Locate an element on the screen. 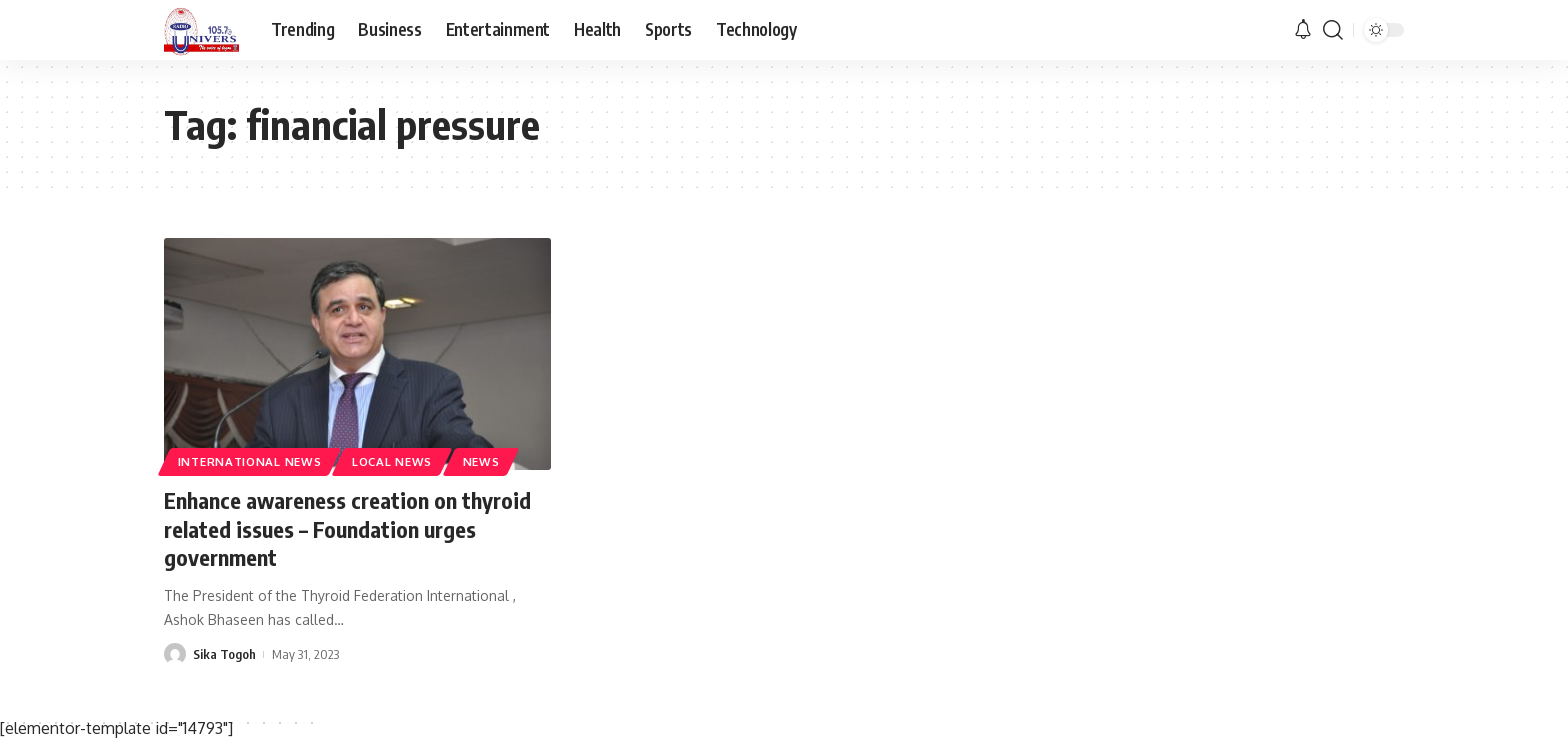 The width and height of the screenshot is (1568, 743). International News is located at coordinates (250, 461).